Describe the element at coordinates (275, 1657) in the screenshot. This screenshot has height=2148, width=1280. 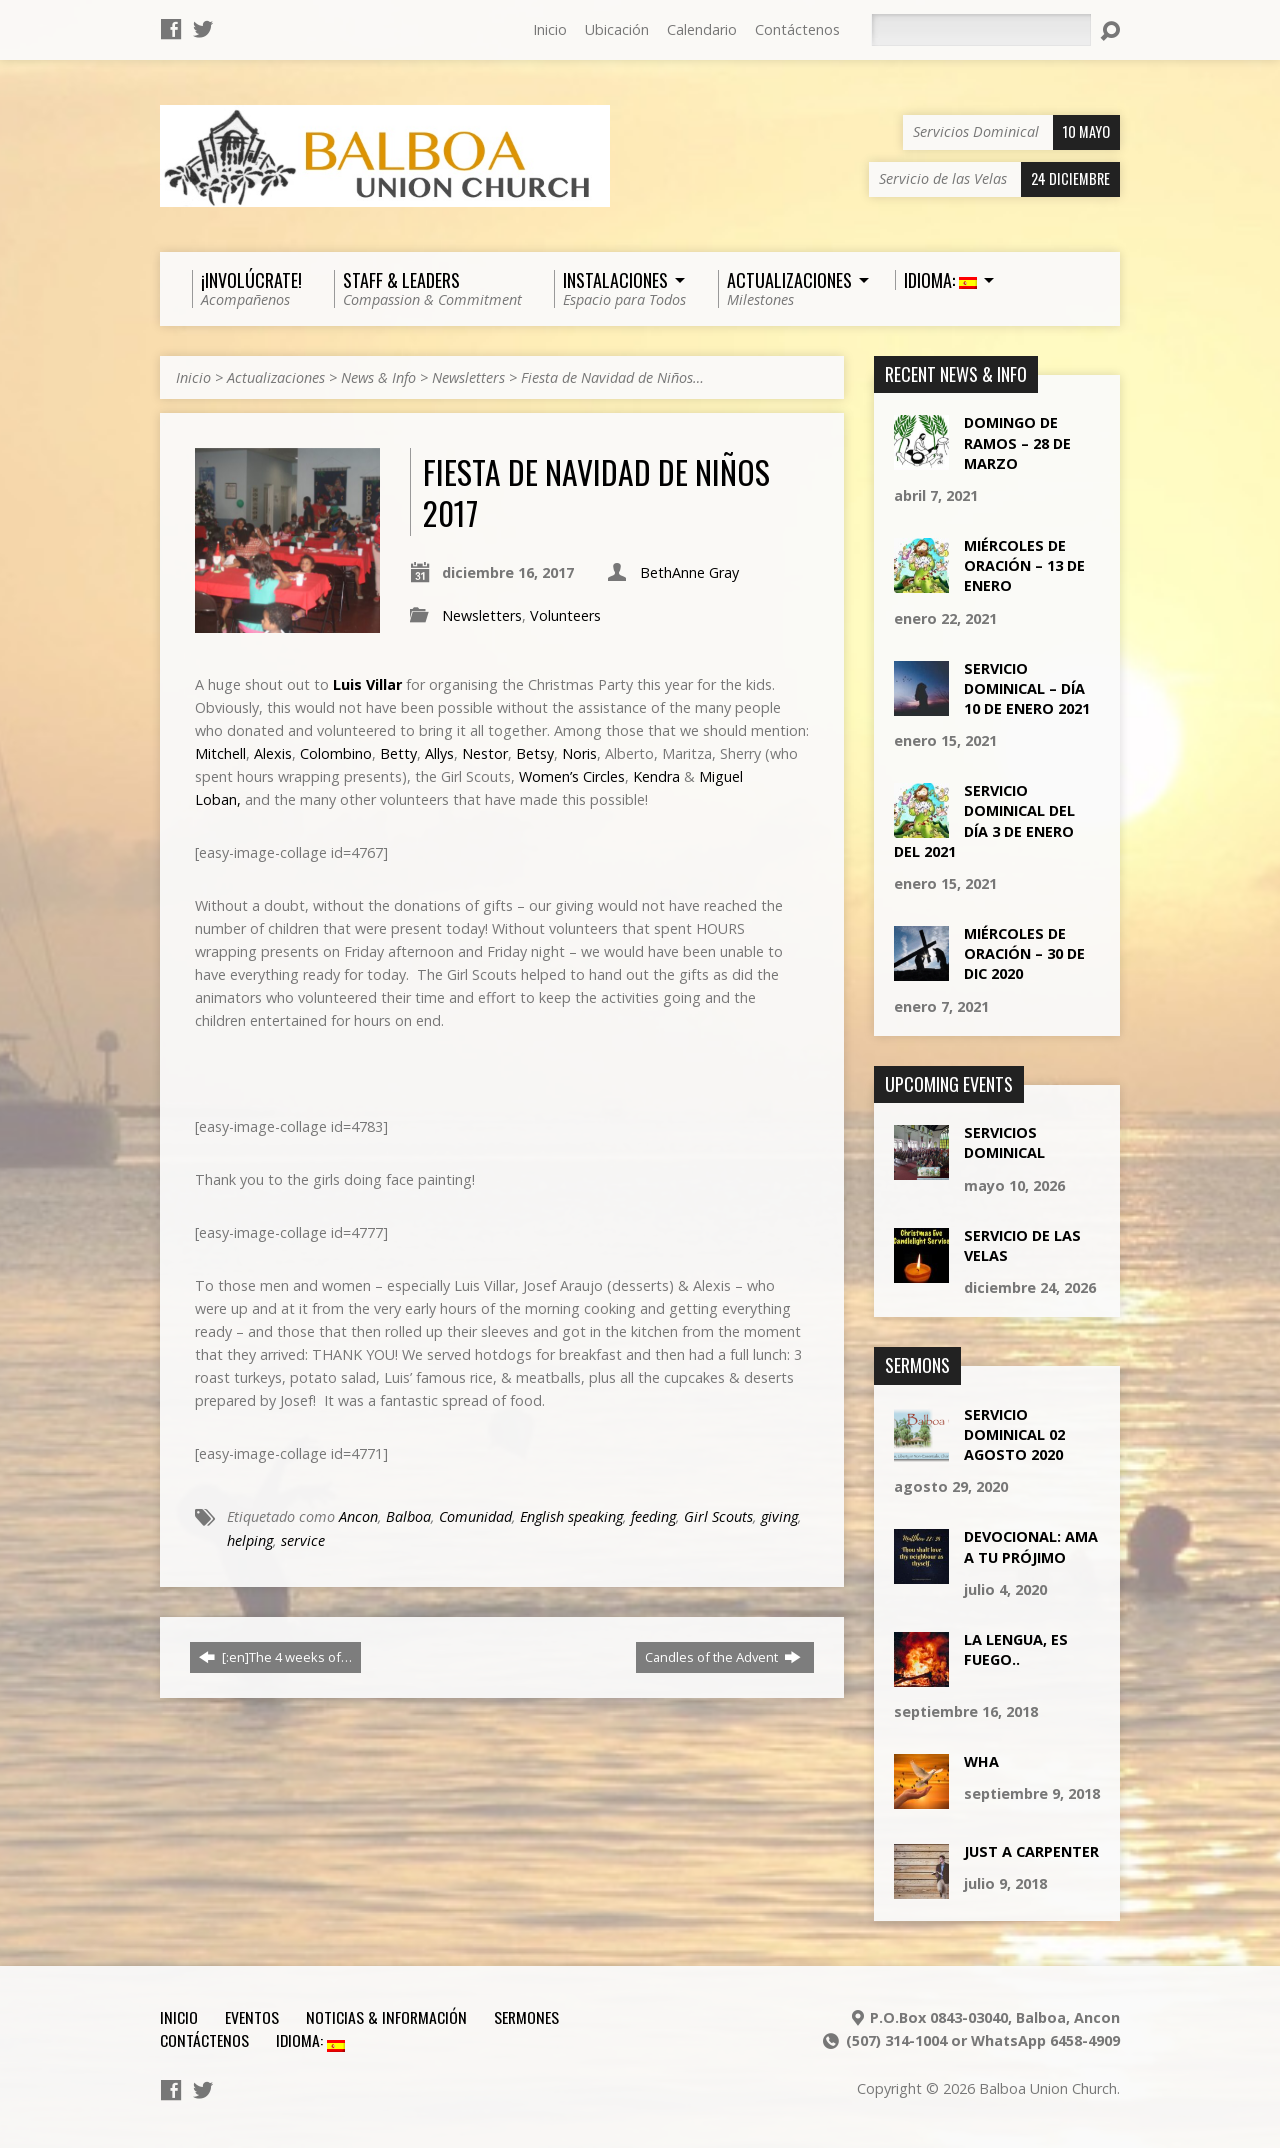
I see `[:en]The 4 weeks of…` at that location.